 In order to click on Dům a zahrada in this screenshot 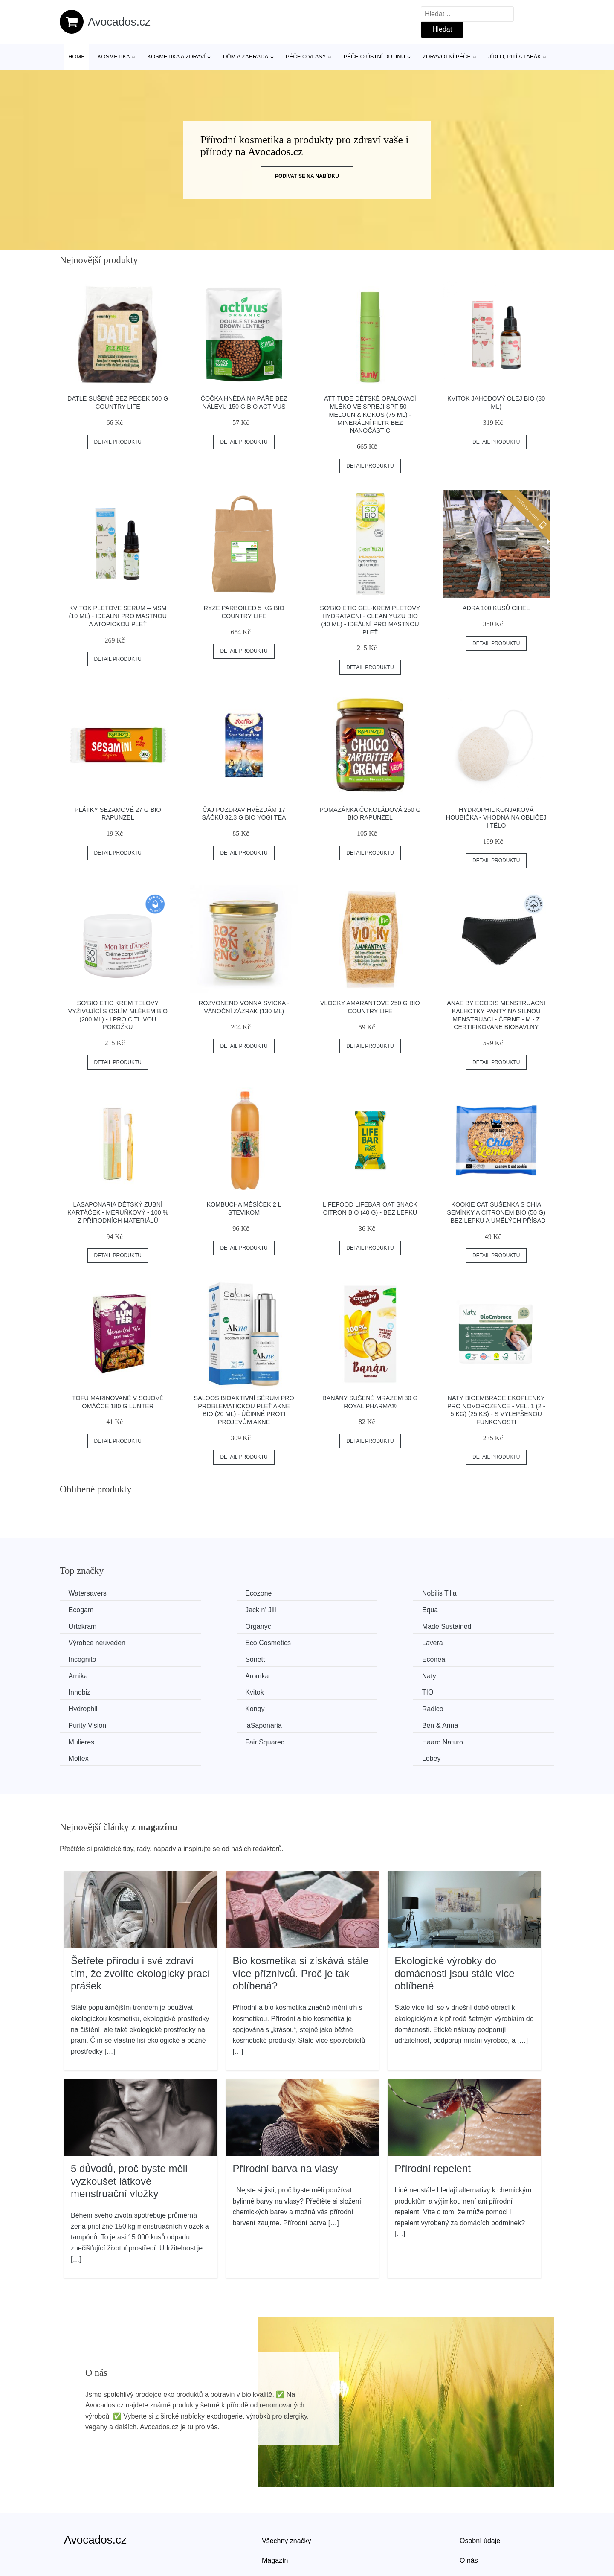, I will do `click(245, 56)`.